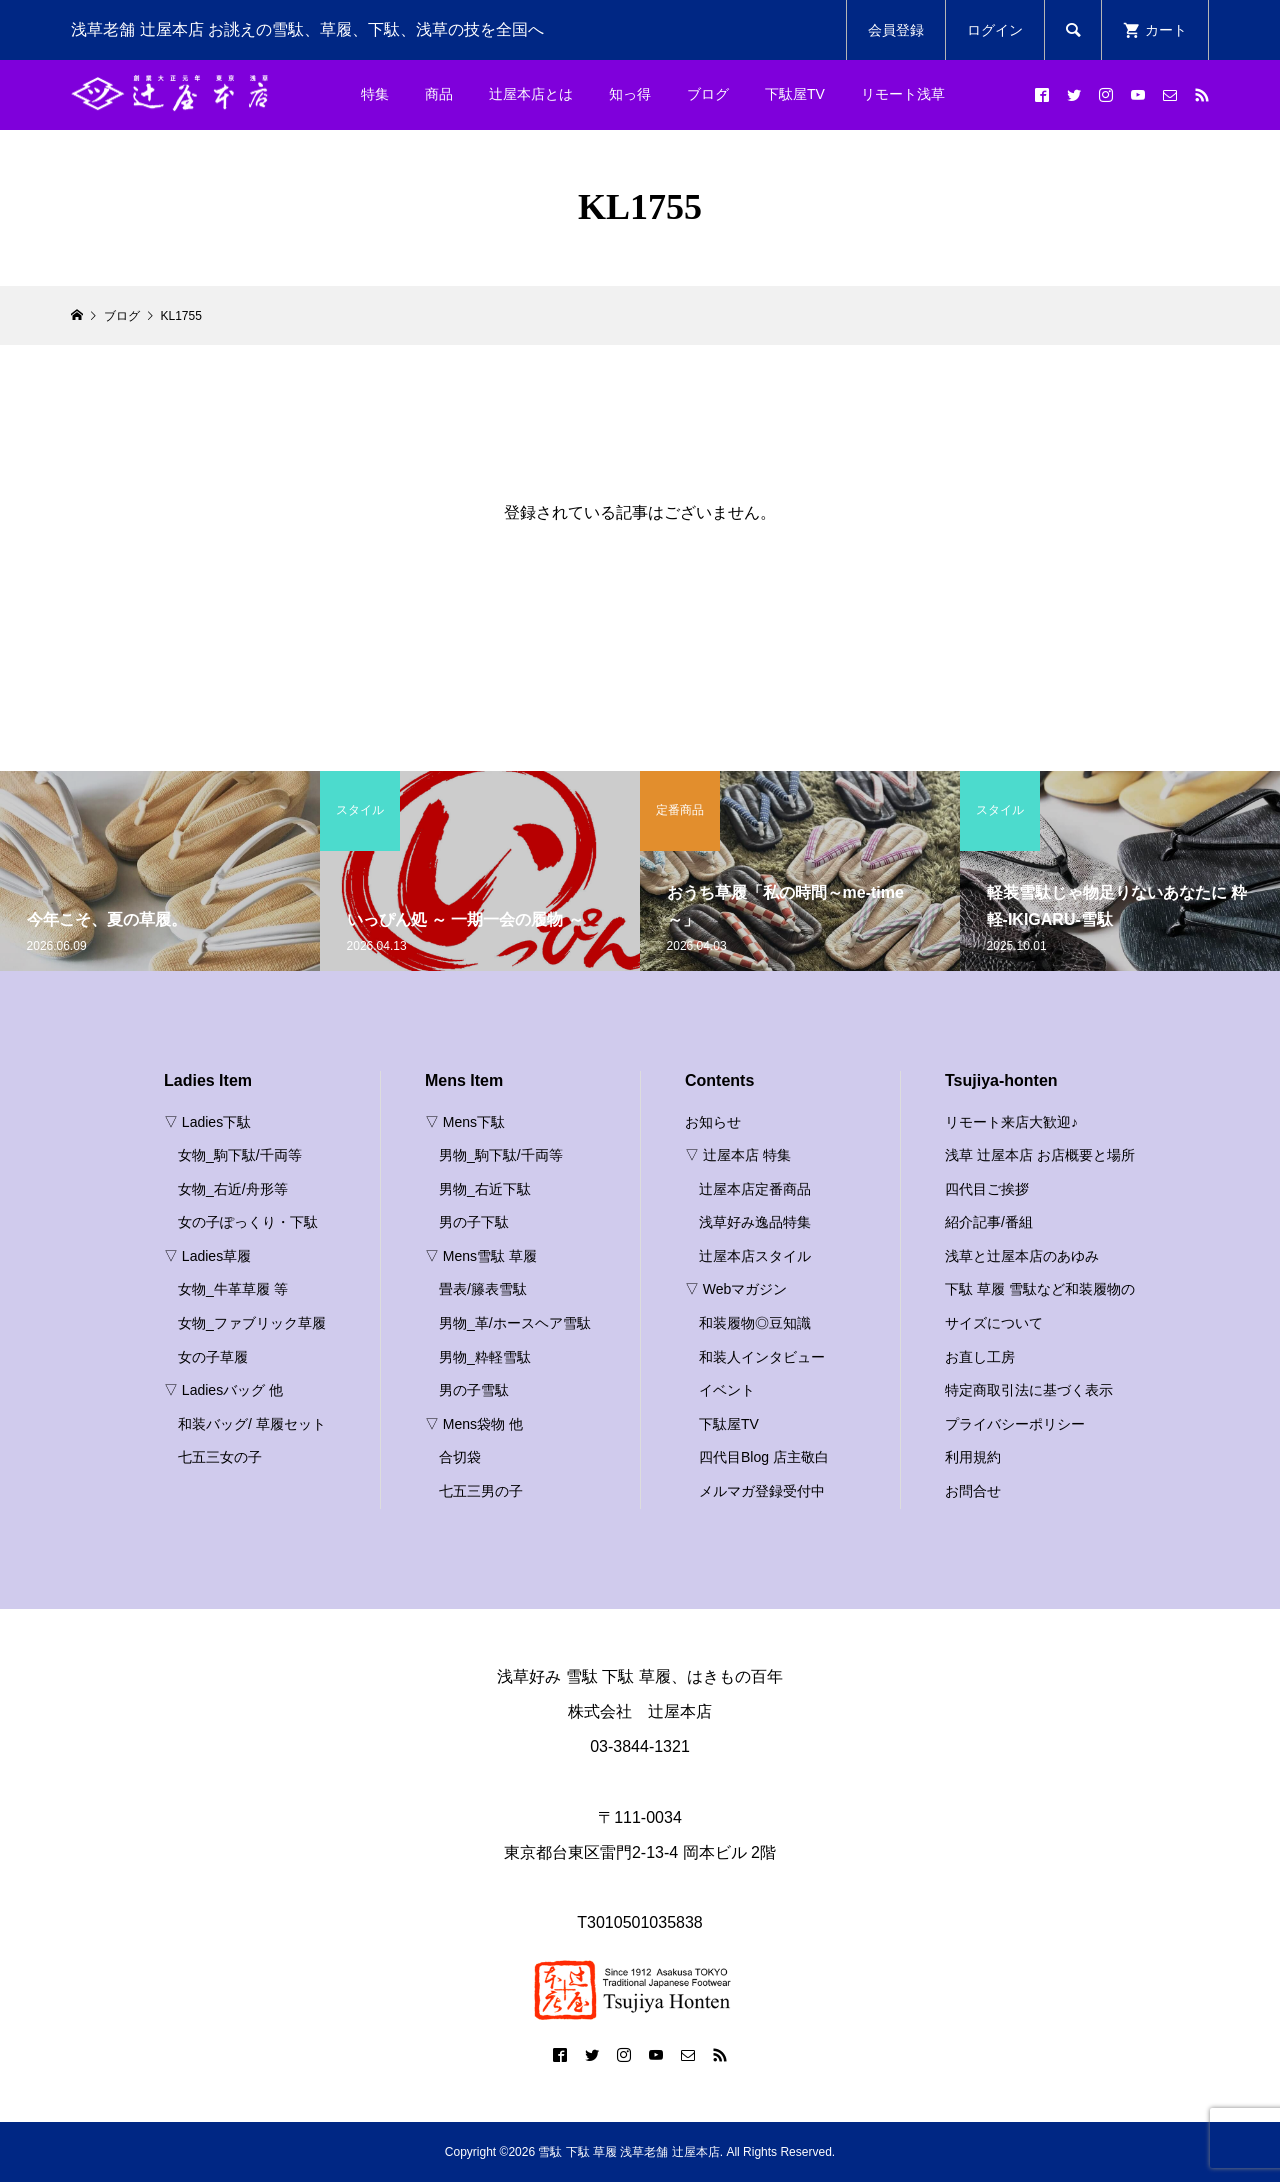 This screenshot has width=1280, height=2182. Describe the element at coordinates (736, 1289) in the screenshot. I see `▽ Webマガジン` at that location.